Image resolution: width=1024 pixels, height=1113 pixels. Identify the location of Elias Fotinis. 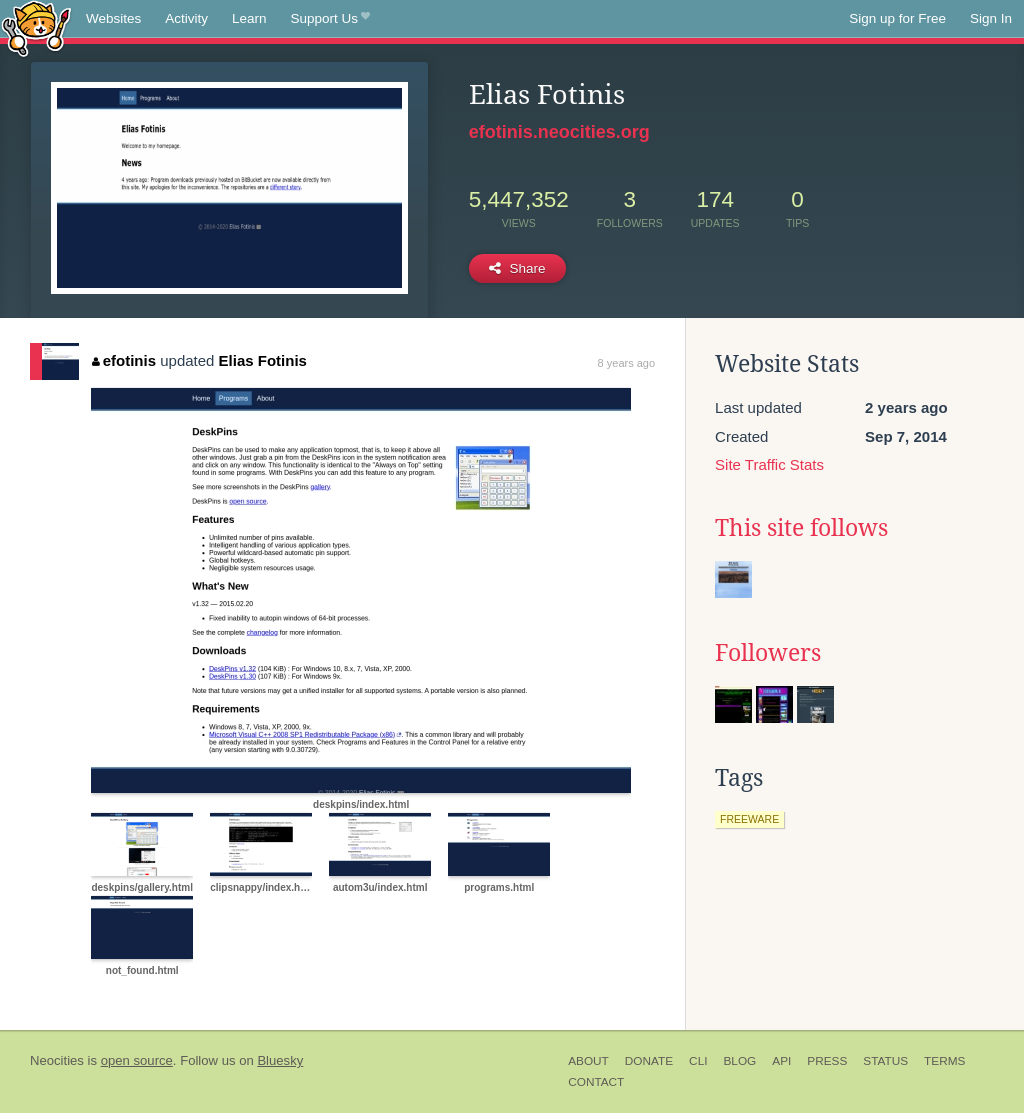
(263, 360).